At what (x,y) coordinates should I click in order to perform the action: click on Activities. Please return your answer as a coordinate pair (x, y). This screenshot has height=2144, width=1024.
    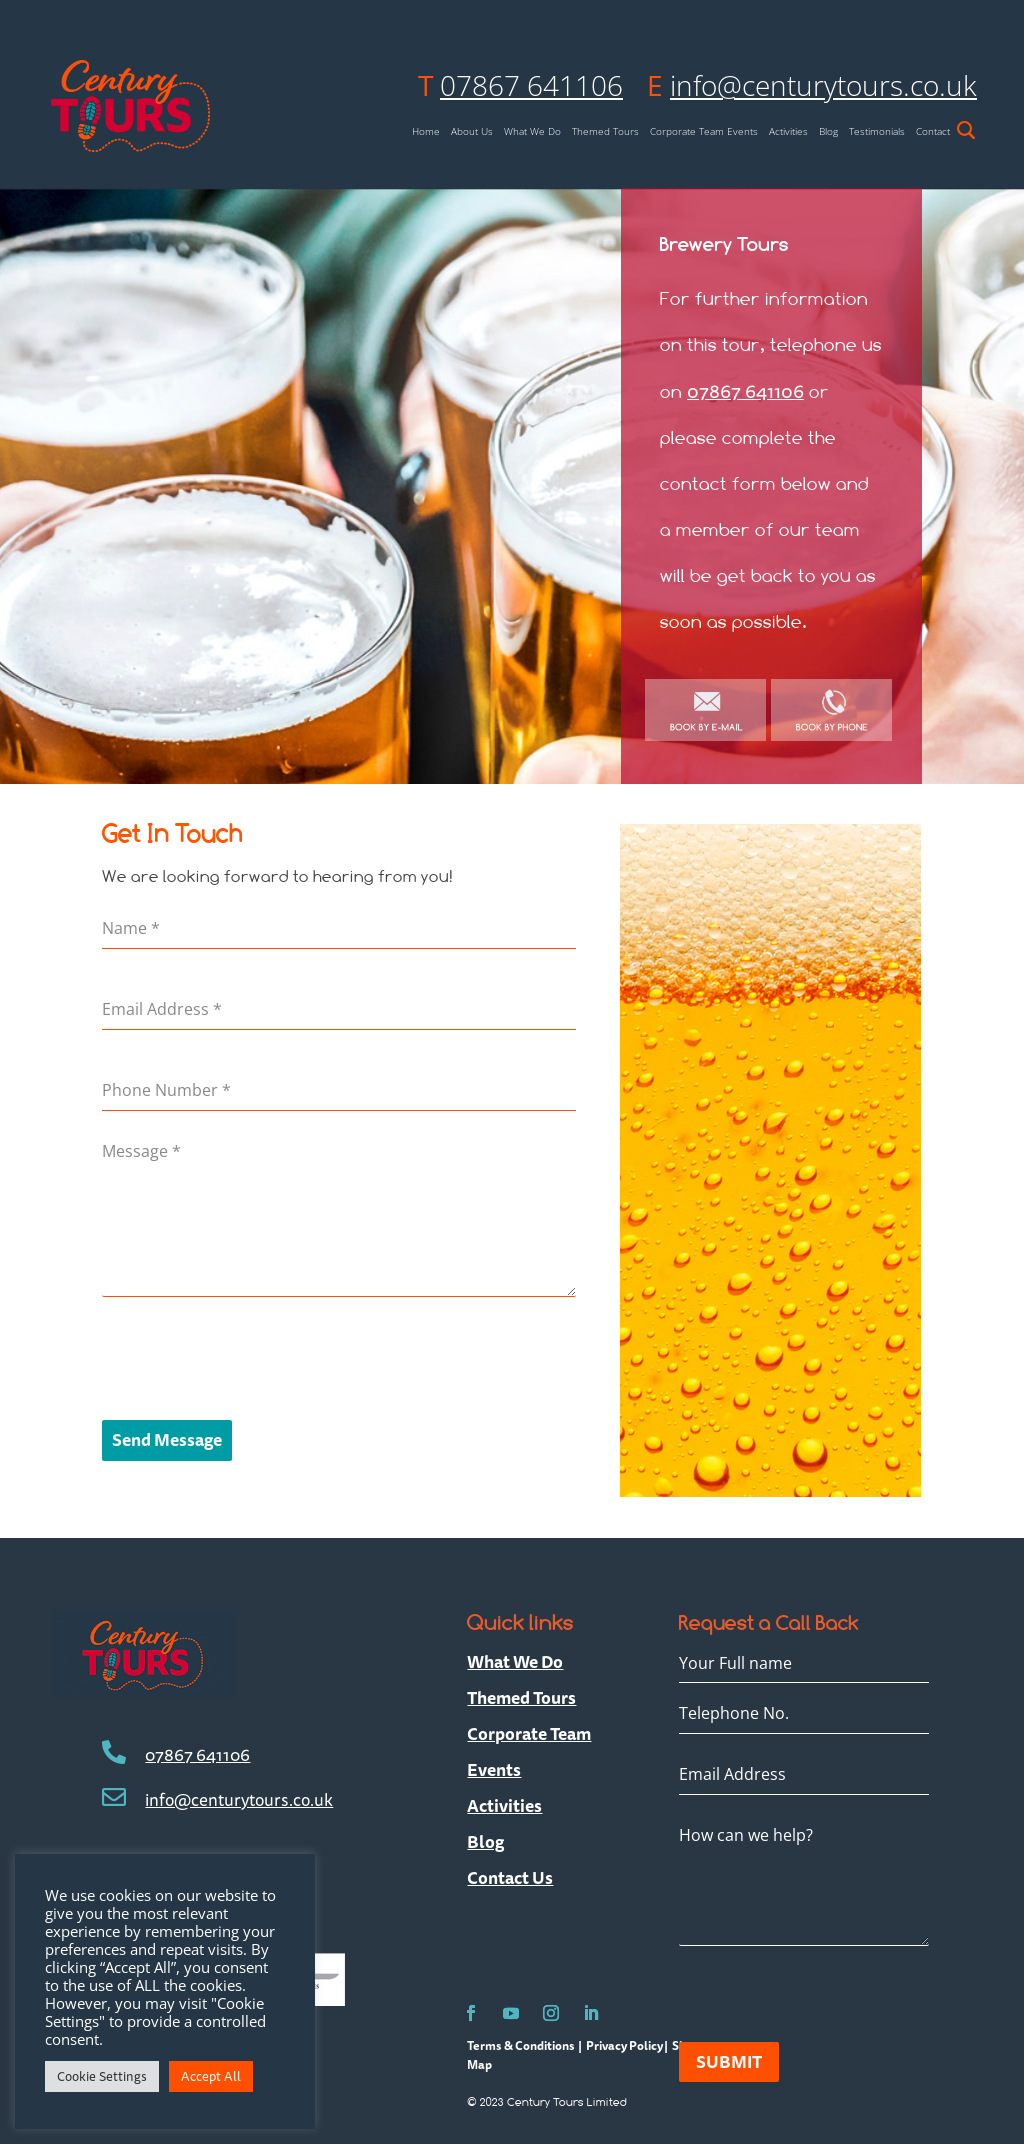
    Looking at the image, I should click on (788, 131).